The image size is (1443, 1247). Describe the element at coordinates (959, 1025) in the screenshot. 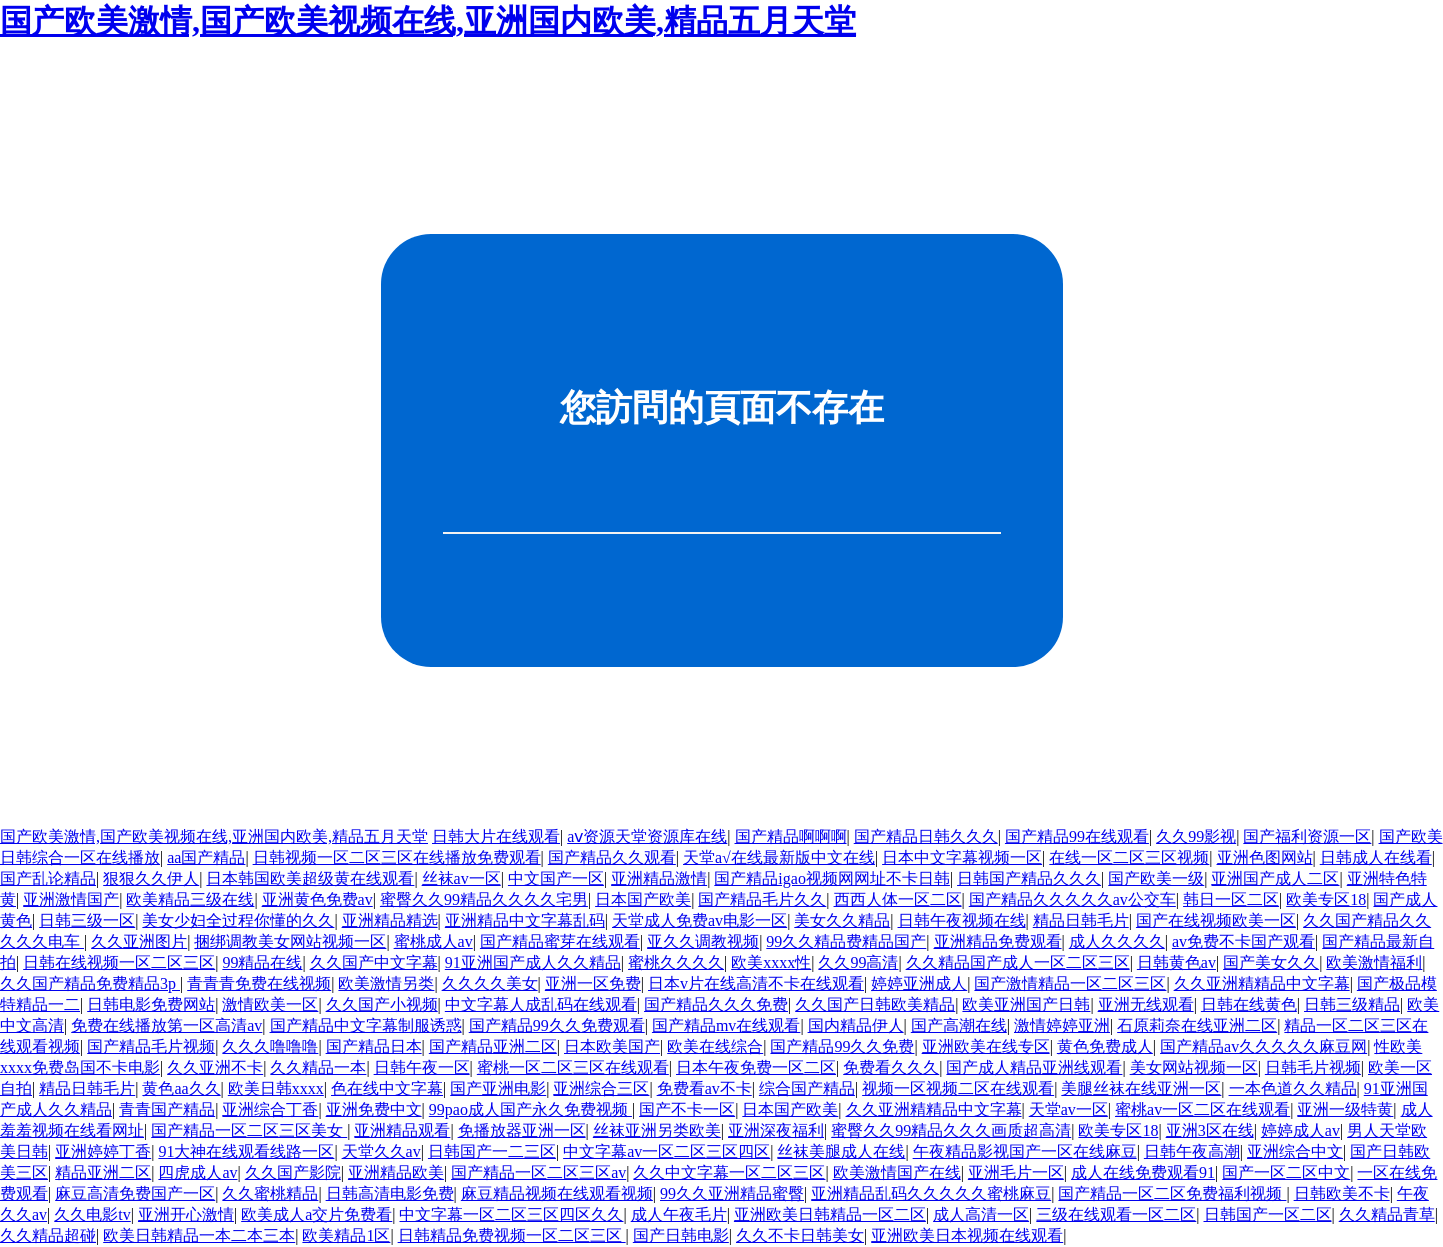

I see `国产高潮在线` at that location.